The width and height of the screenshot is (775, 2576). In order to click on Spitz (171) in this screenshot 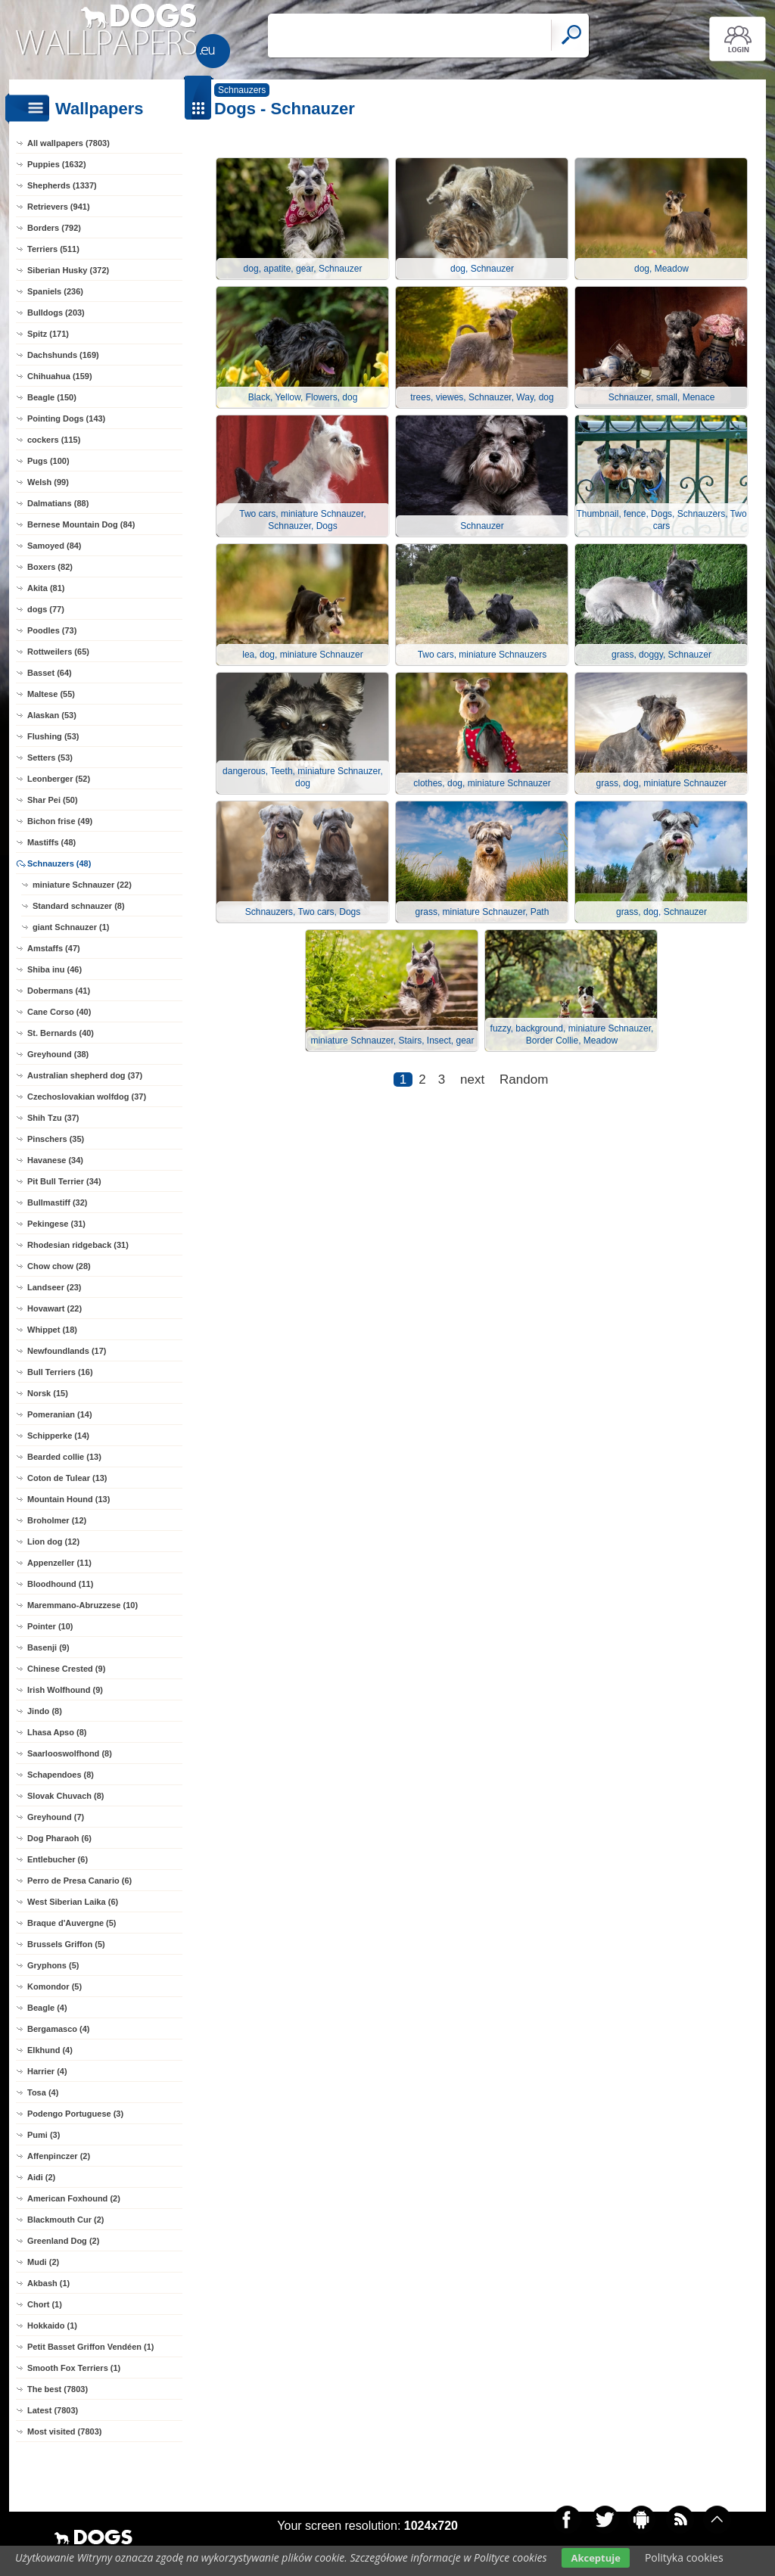, I will do `click(48, 333)`.